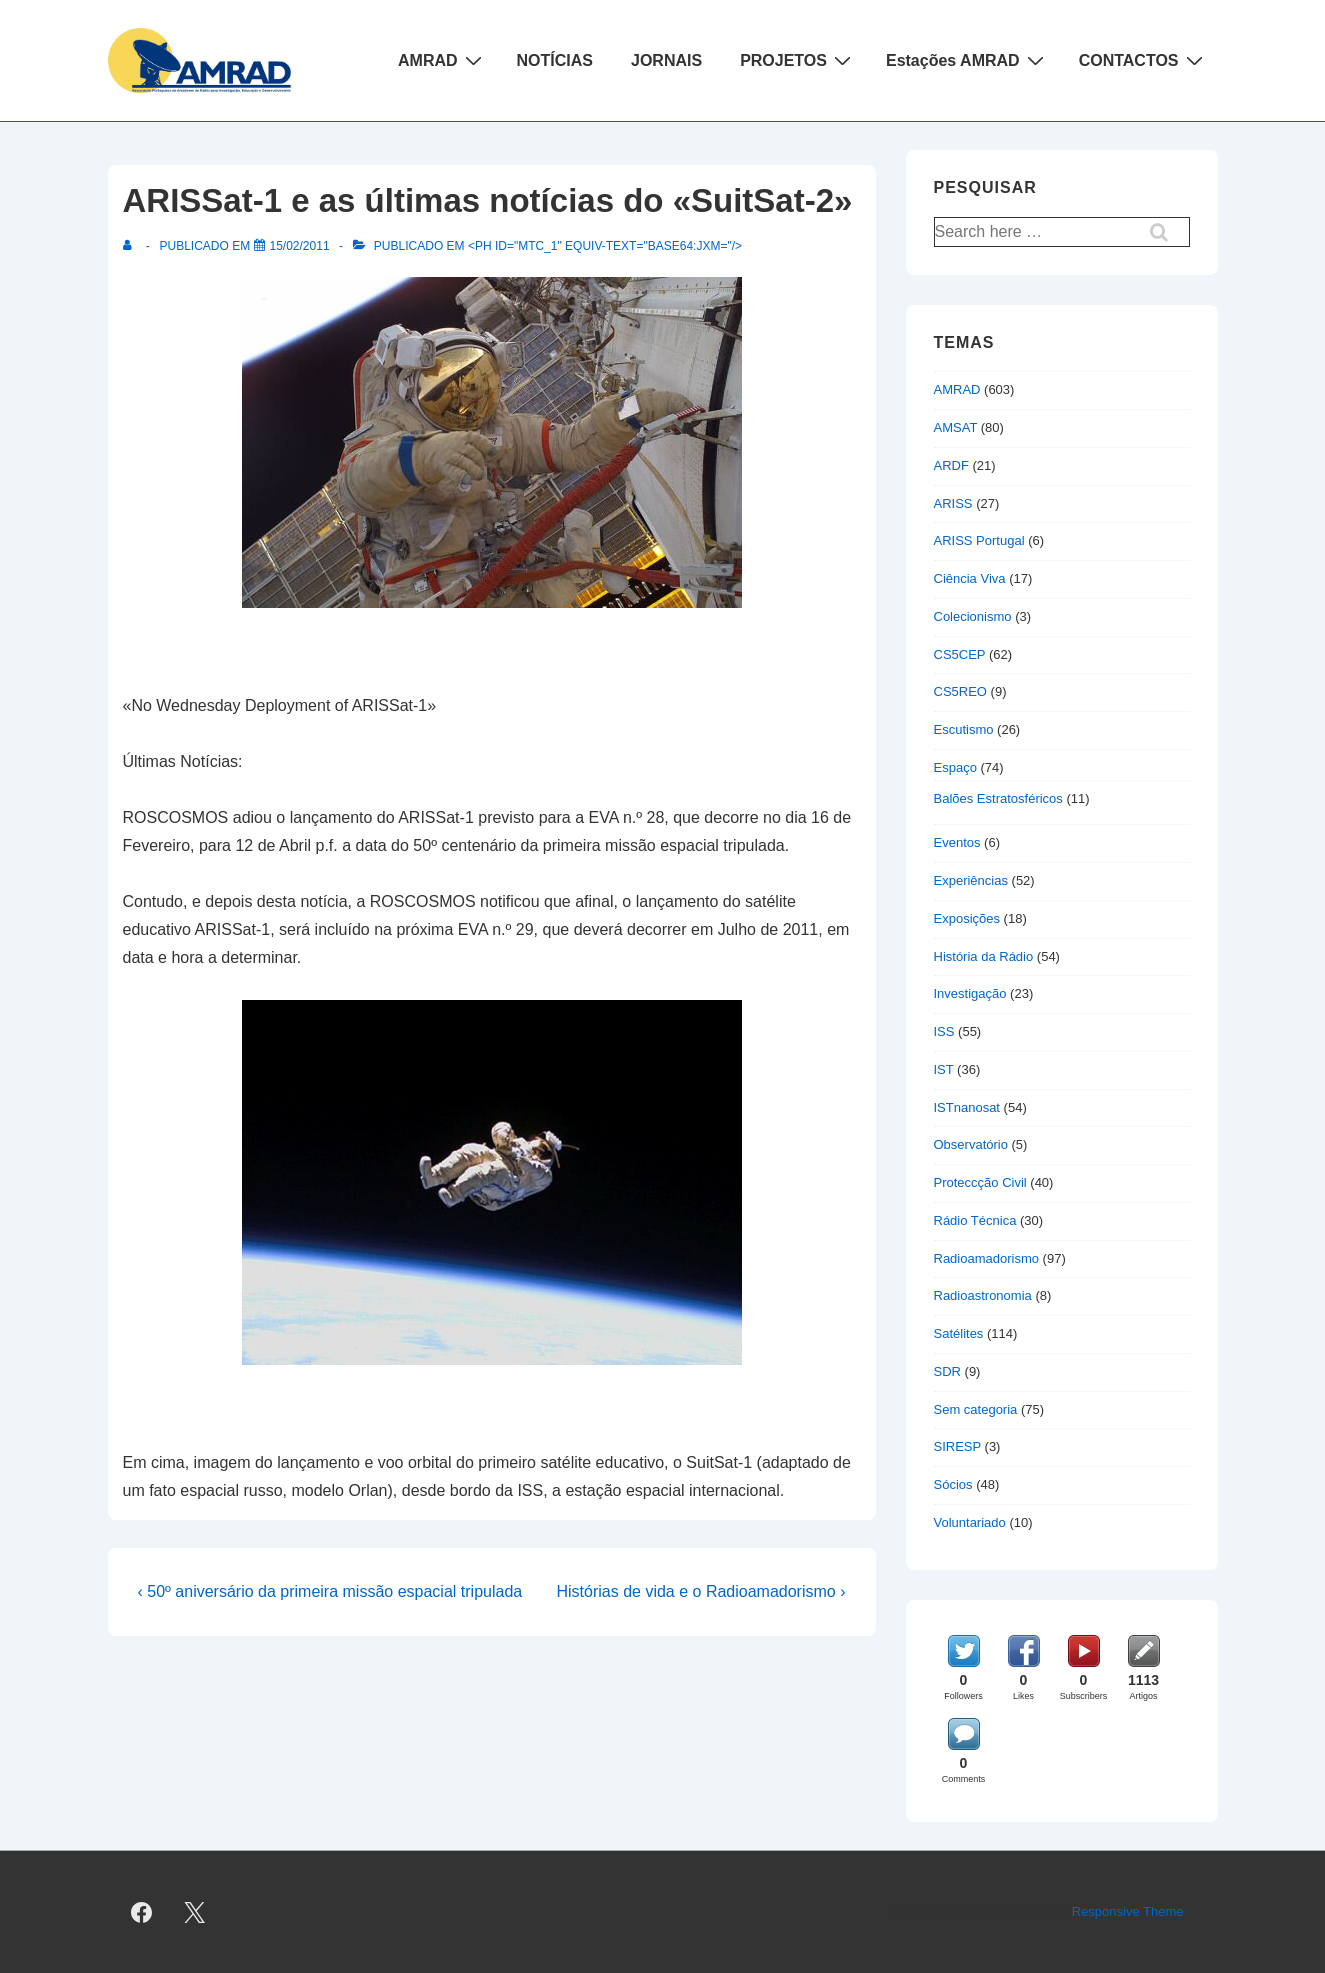 The height and width of the screenshot is (1973, 1325). I want to click on CS5CEP, so click(960, 654).